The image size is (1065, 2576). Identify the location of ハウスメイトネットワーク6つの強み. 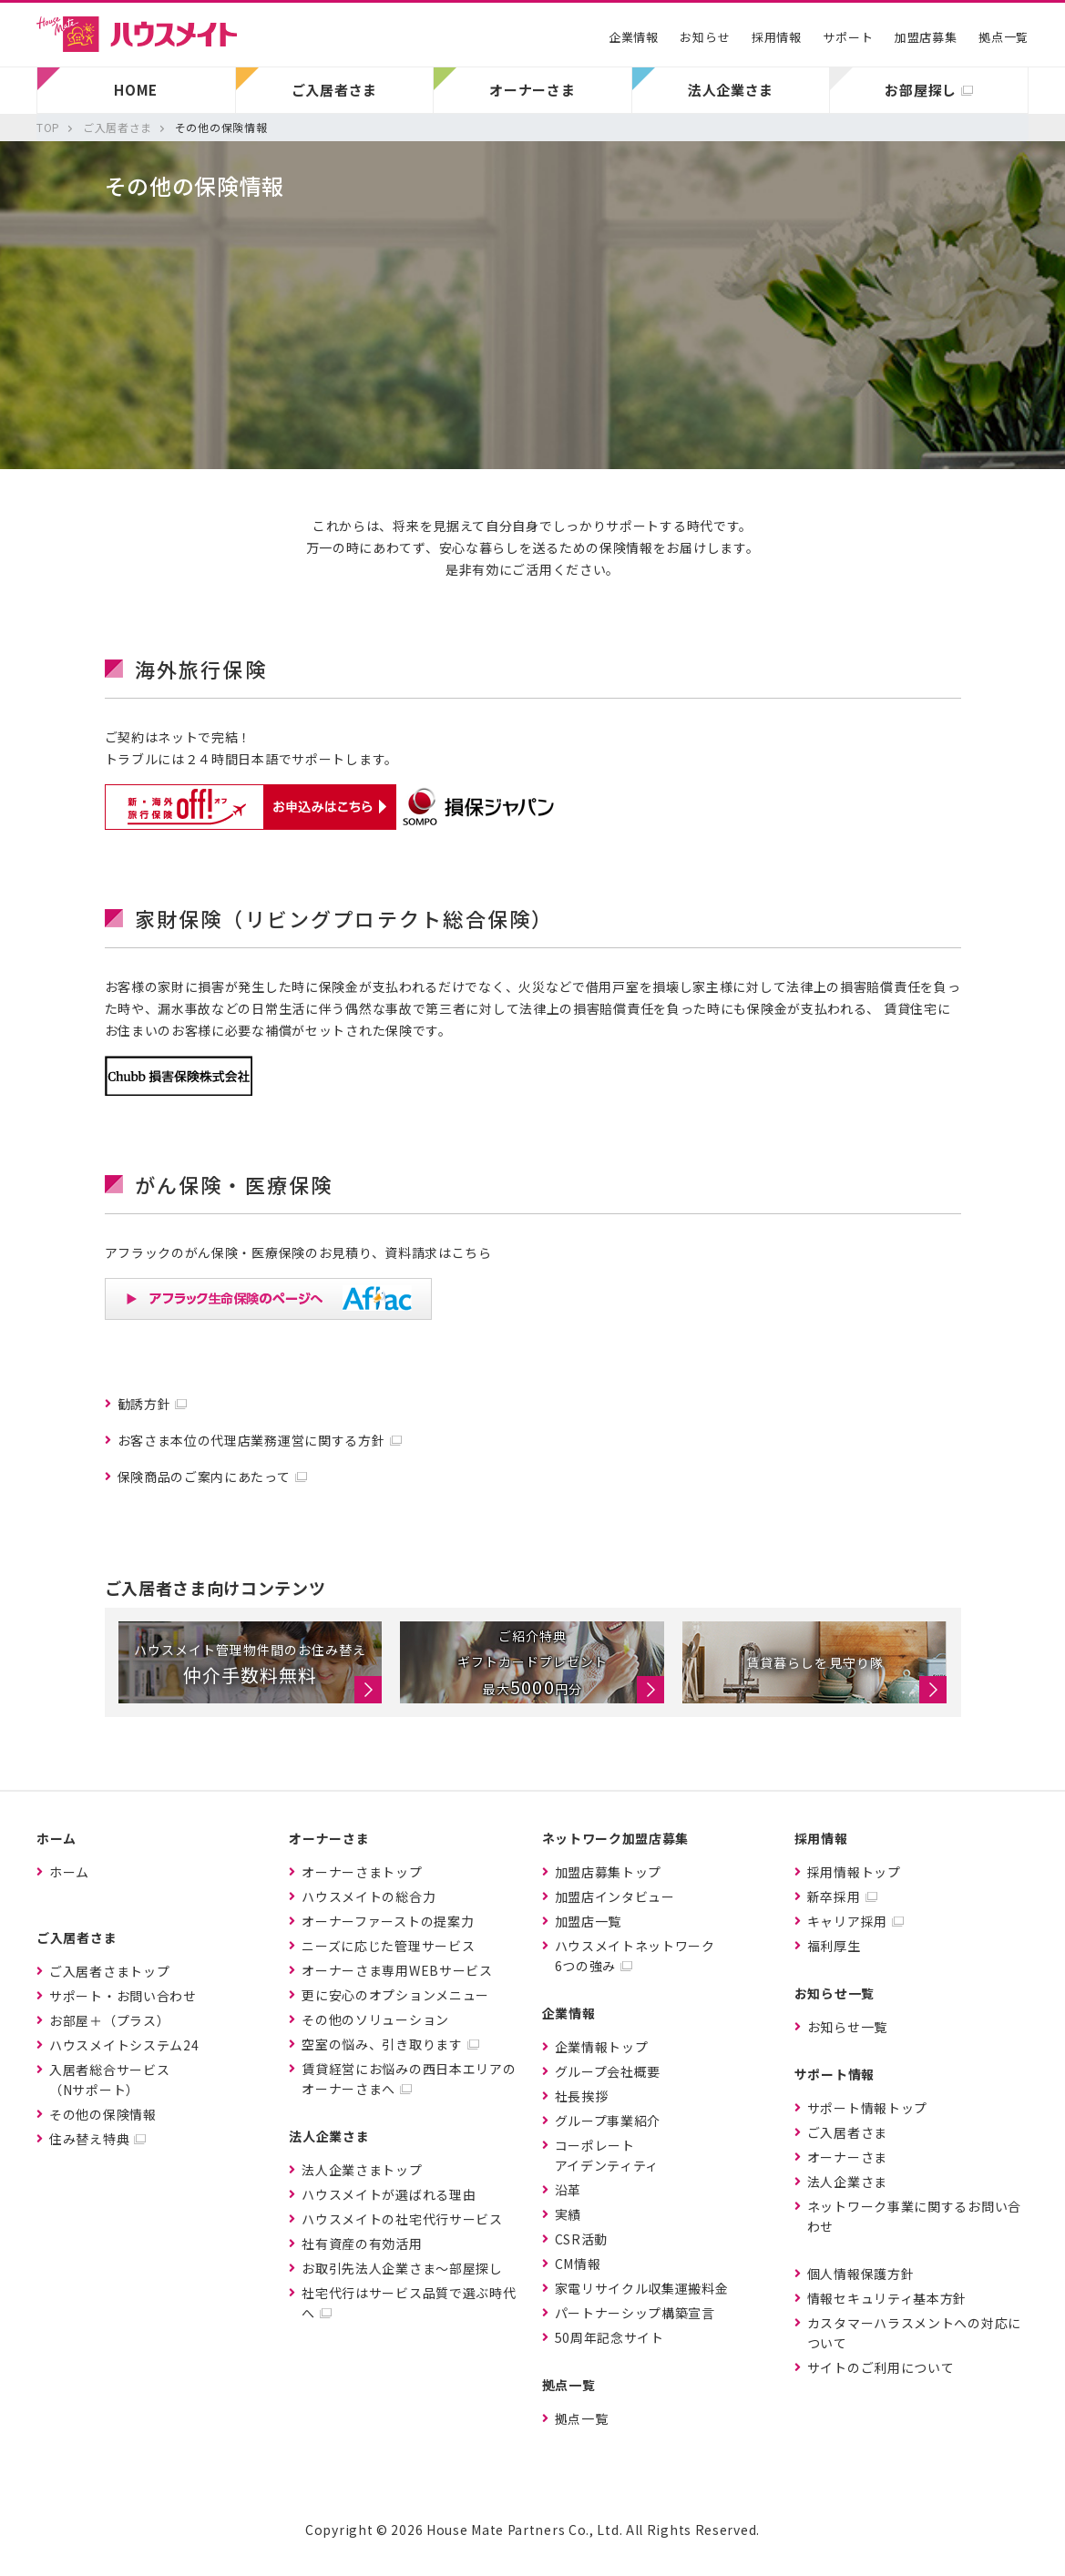
(635, 1956).